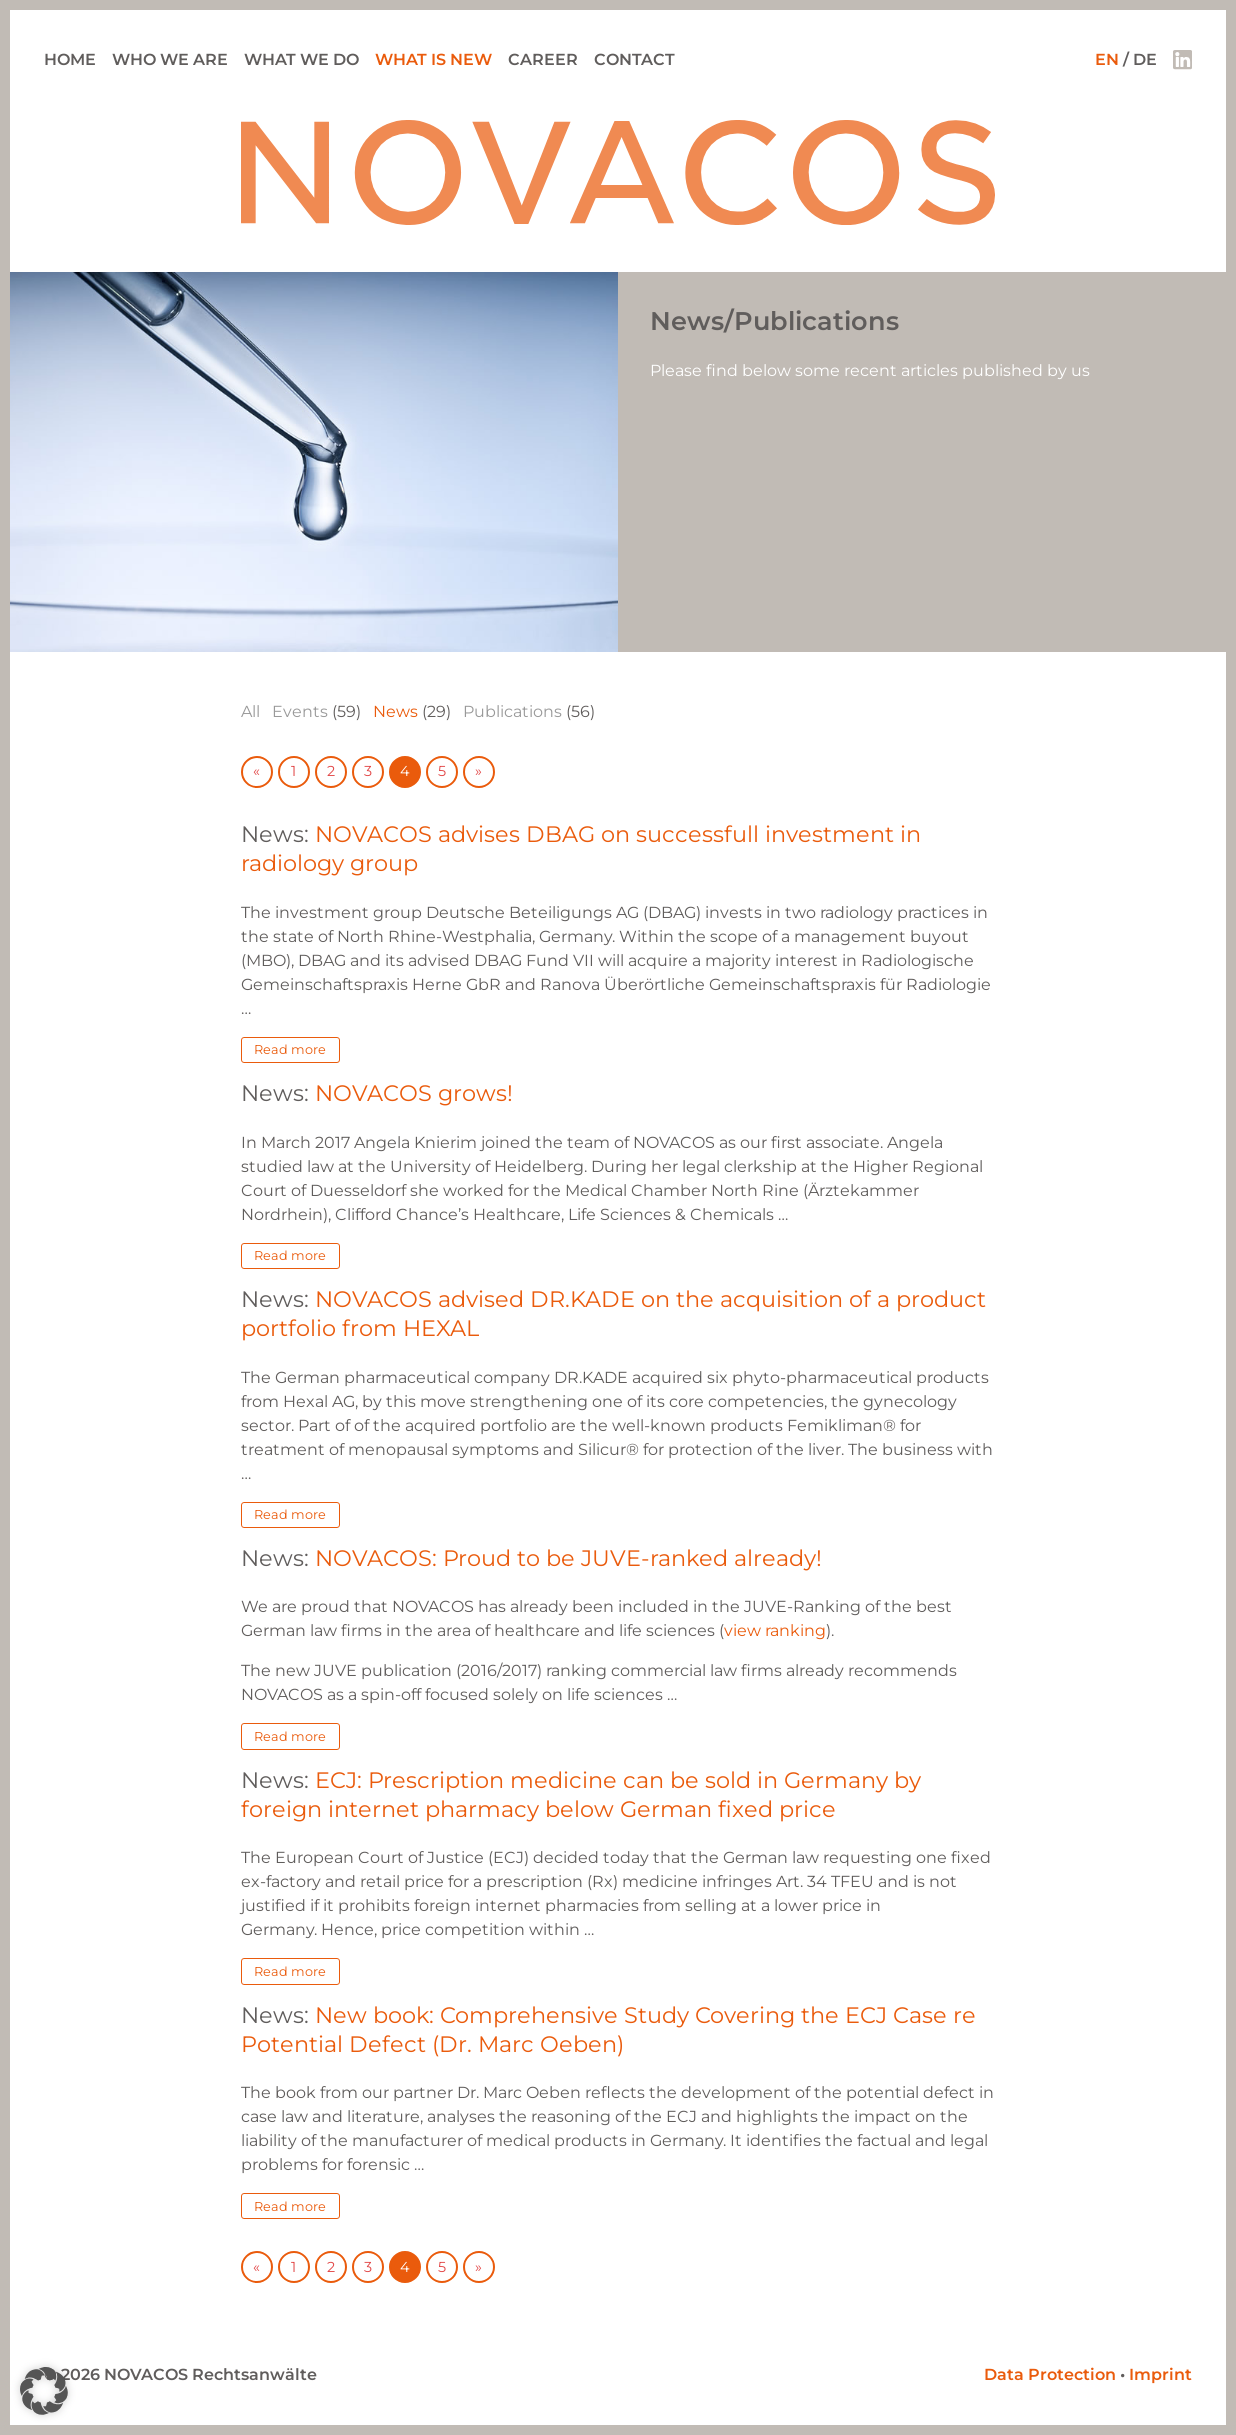 This screenshot has height=2435, width=1236. Describe the element at coordinates (634, 59) in the screenshot. I see `Contact` at that location.